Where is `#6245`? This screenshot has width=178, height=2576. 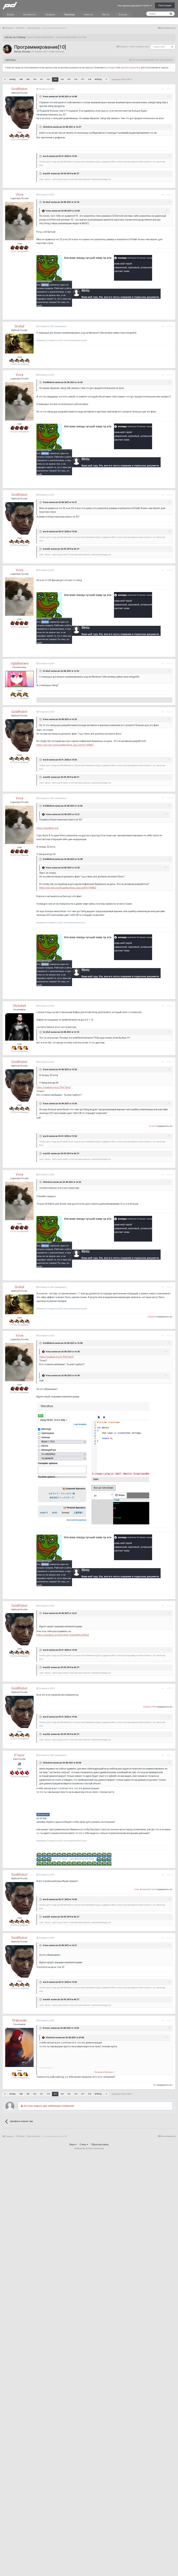
#6245 is located at coordinates (170, 491).